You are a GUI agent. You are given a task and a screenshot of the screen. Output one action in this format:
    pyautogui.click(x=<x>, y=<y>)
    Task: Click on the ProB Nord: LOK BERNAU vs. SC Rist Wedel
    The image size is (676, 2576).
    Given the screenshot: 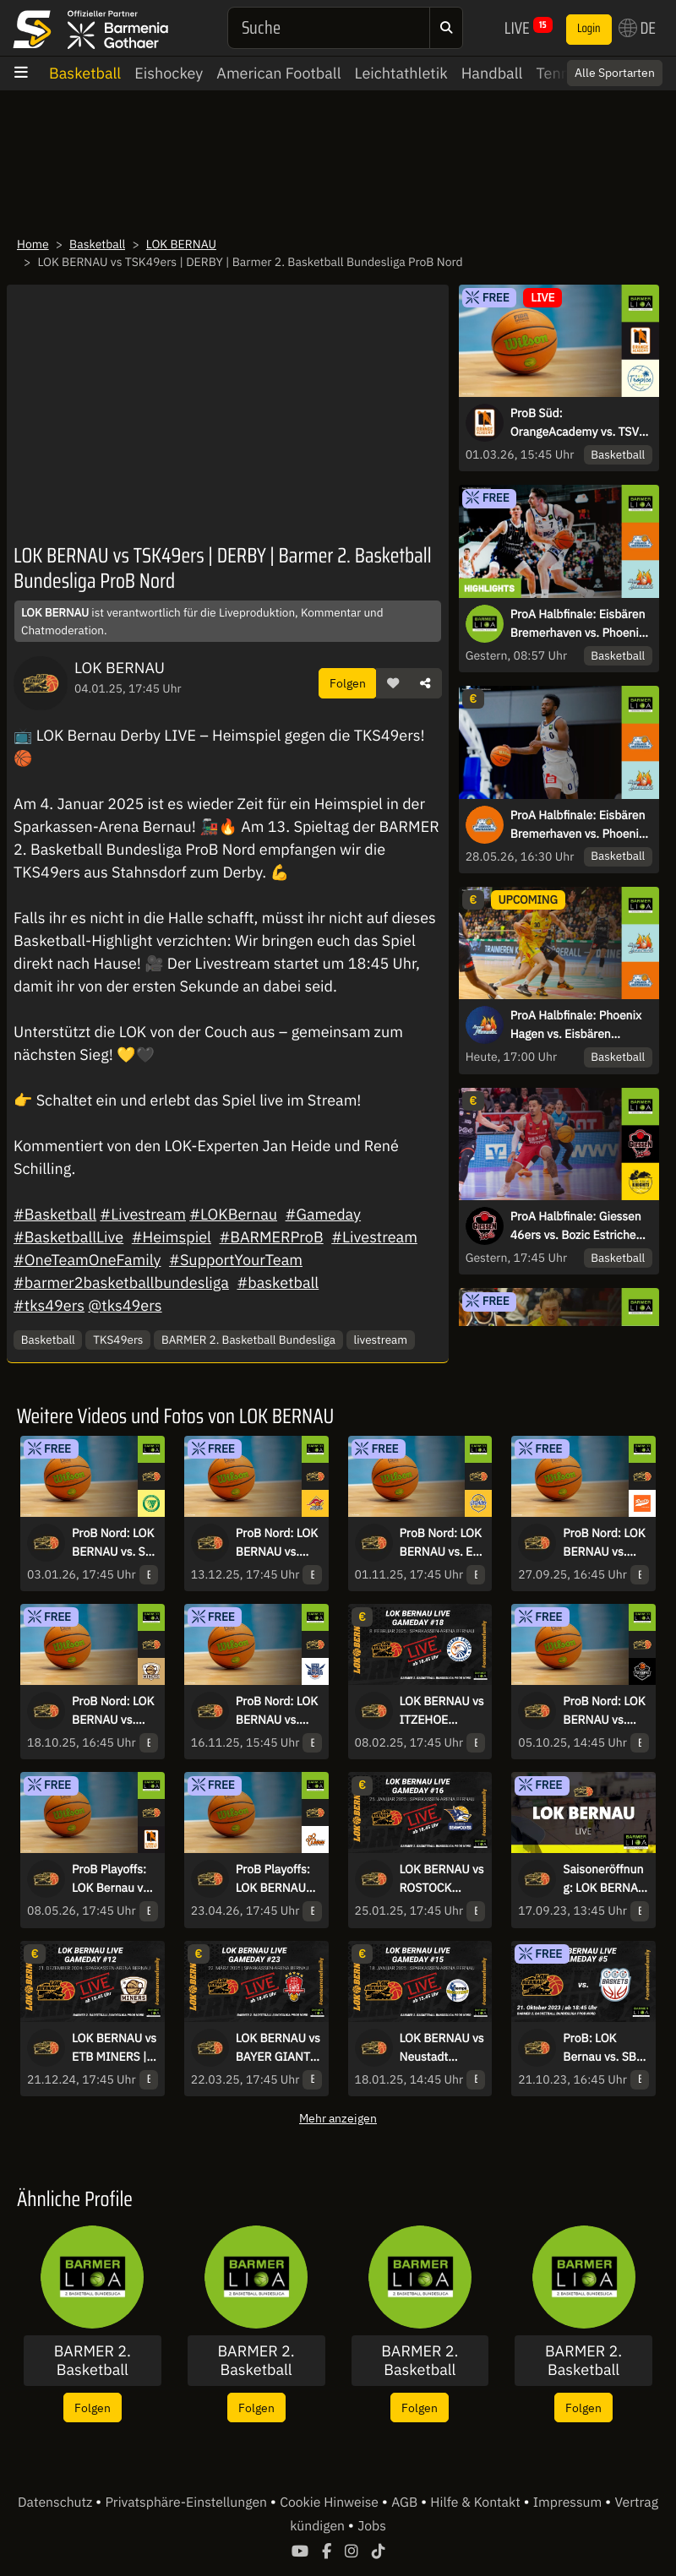 What is the action you would take?
    pyautogui.click(x=113, y=1543)
    